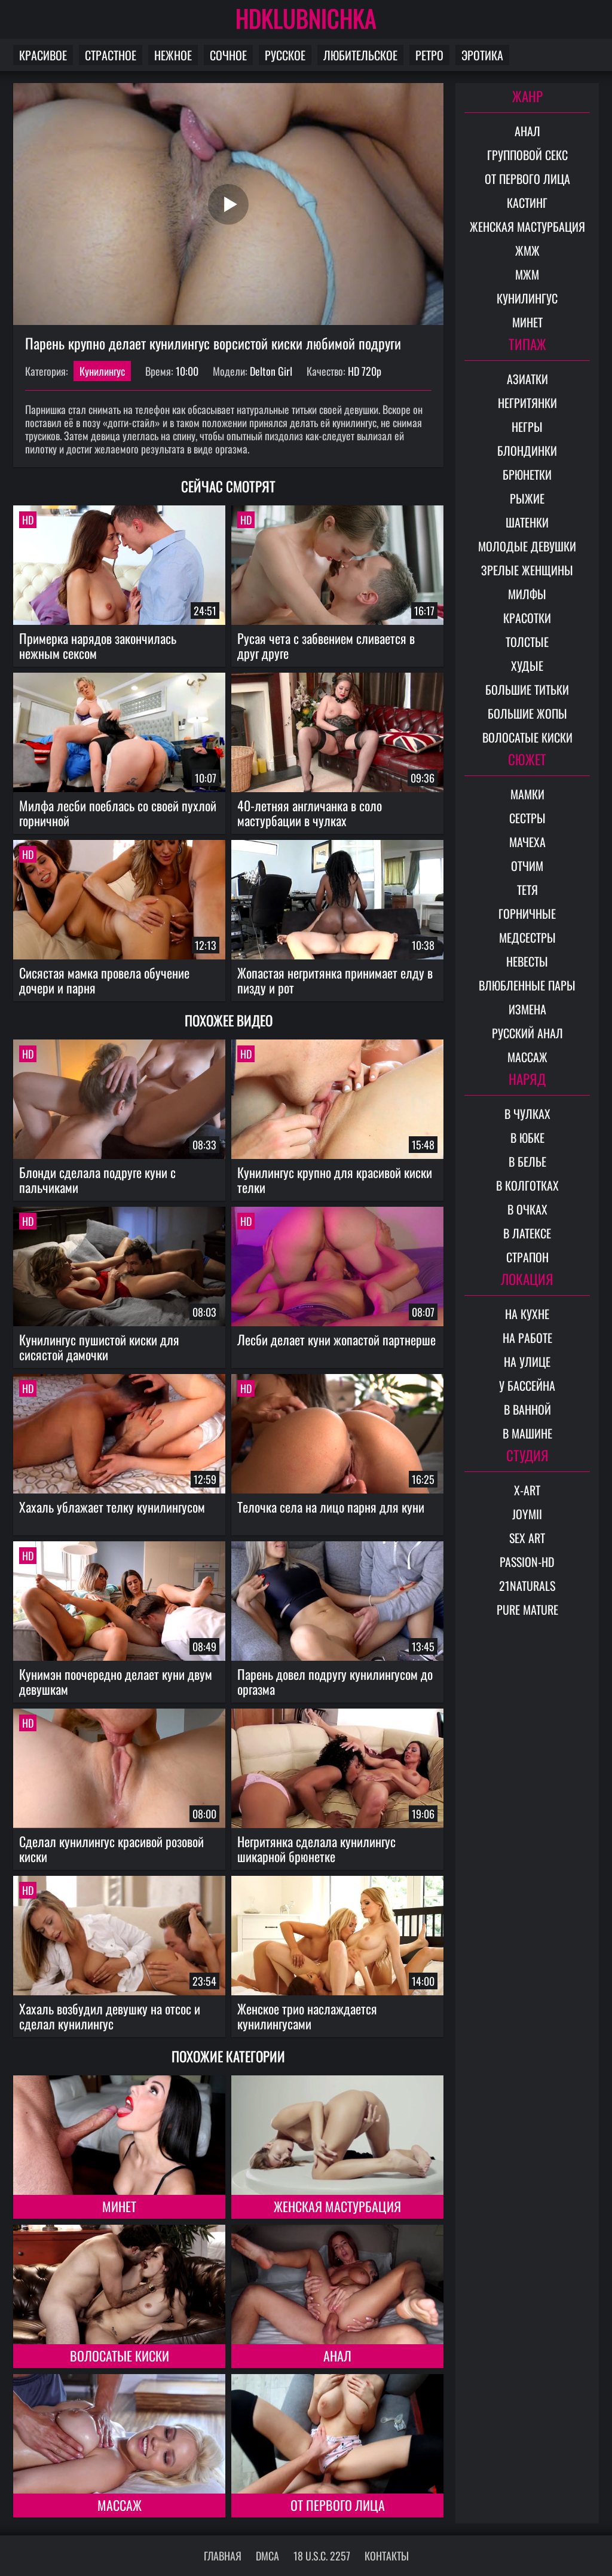  What do you see at coordinates (43, 55) in the screenshot?
I see `Красивое` at bounding box center [43, 55].